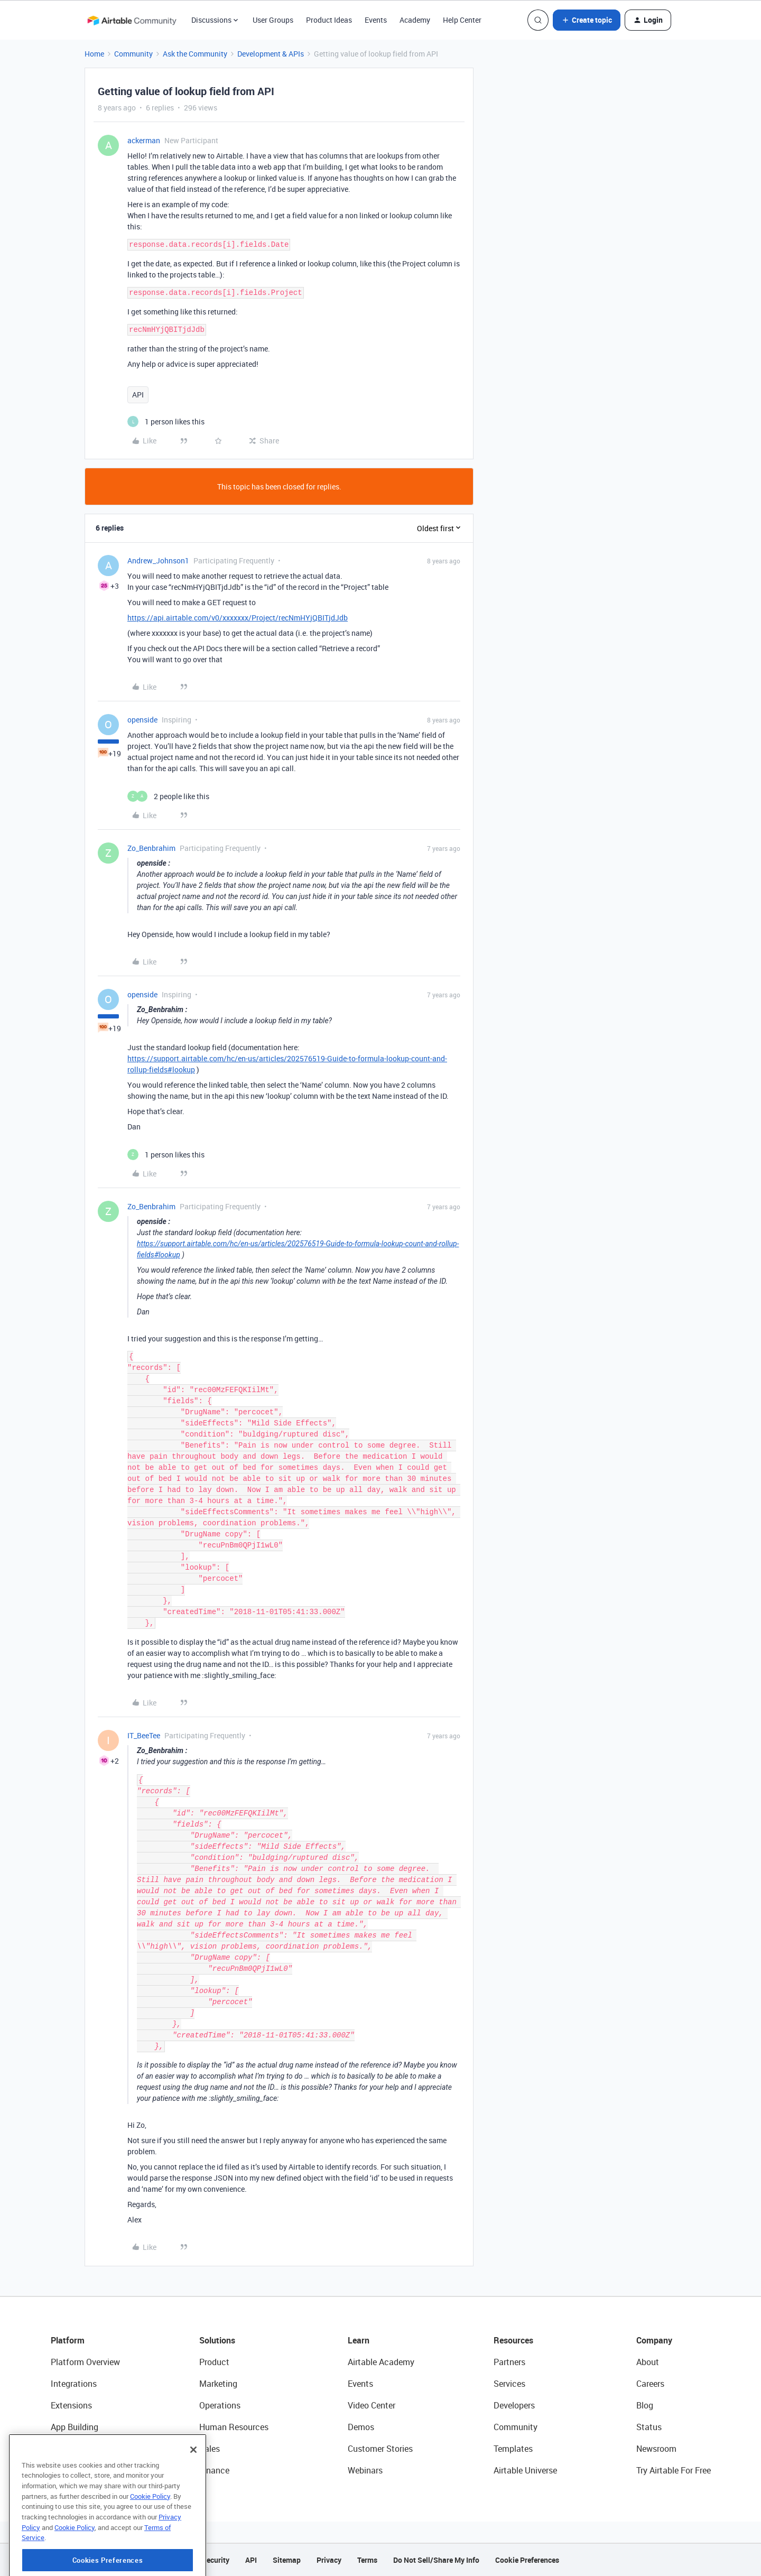 This screenshot has width=761, height=2576. Describe the element at coordinates (143, 1735) in the screenshot. I see `IT_BeeTee` at that location.